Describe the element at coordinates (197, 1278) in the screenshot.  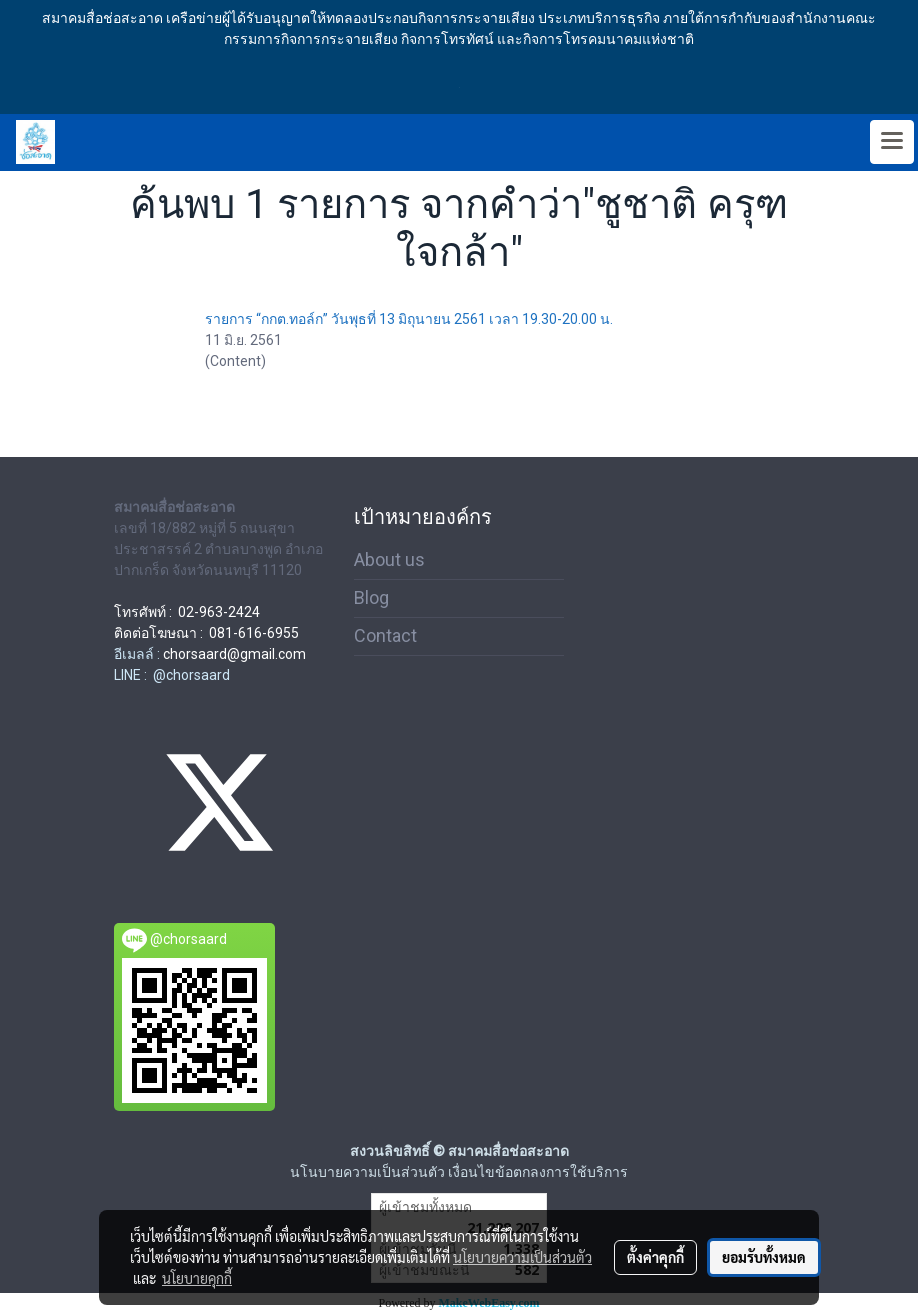
I see `นโยบายคุกกี้` at that location.